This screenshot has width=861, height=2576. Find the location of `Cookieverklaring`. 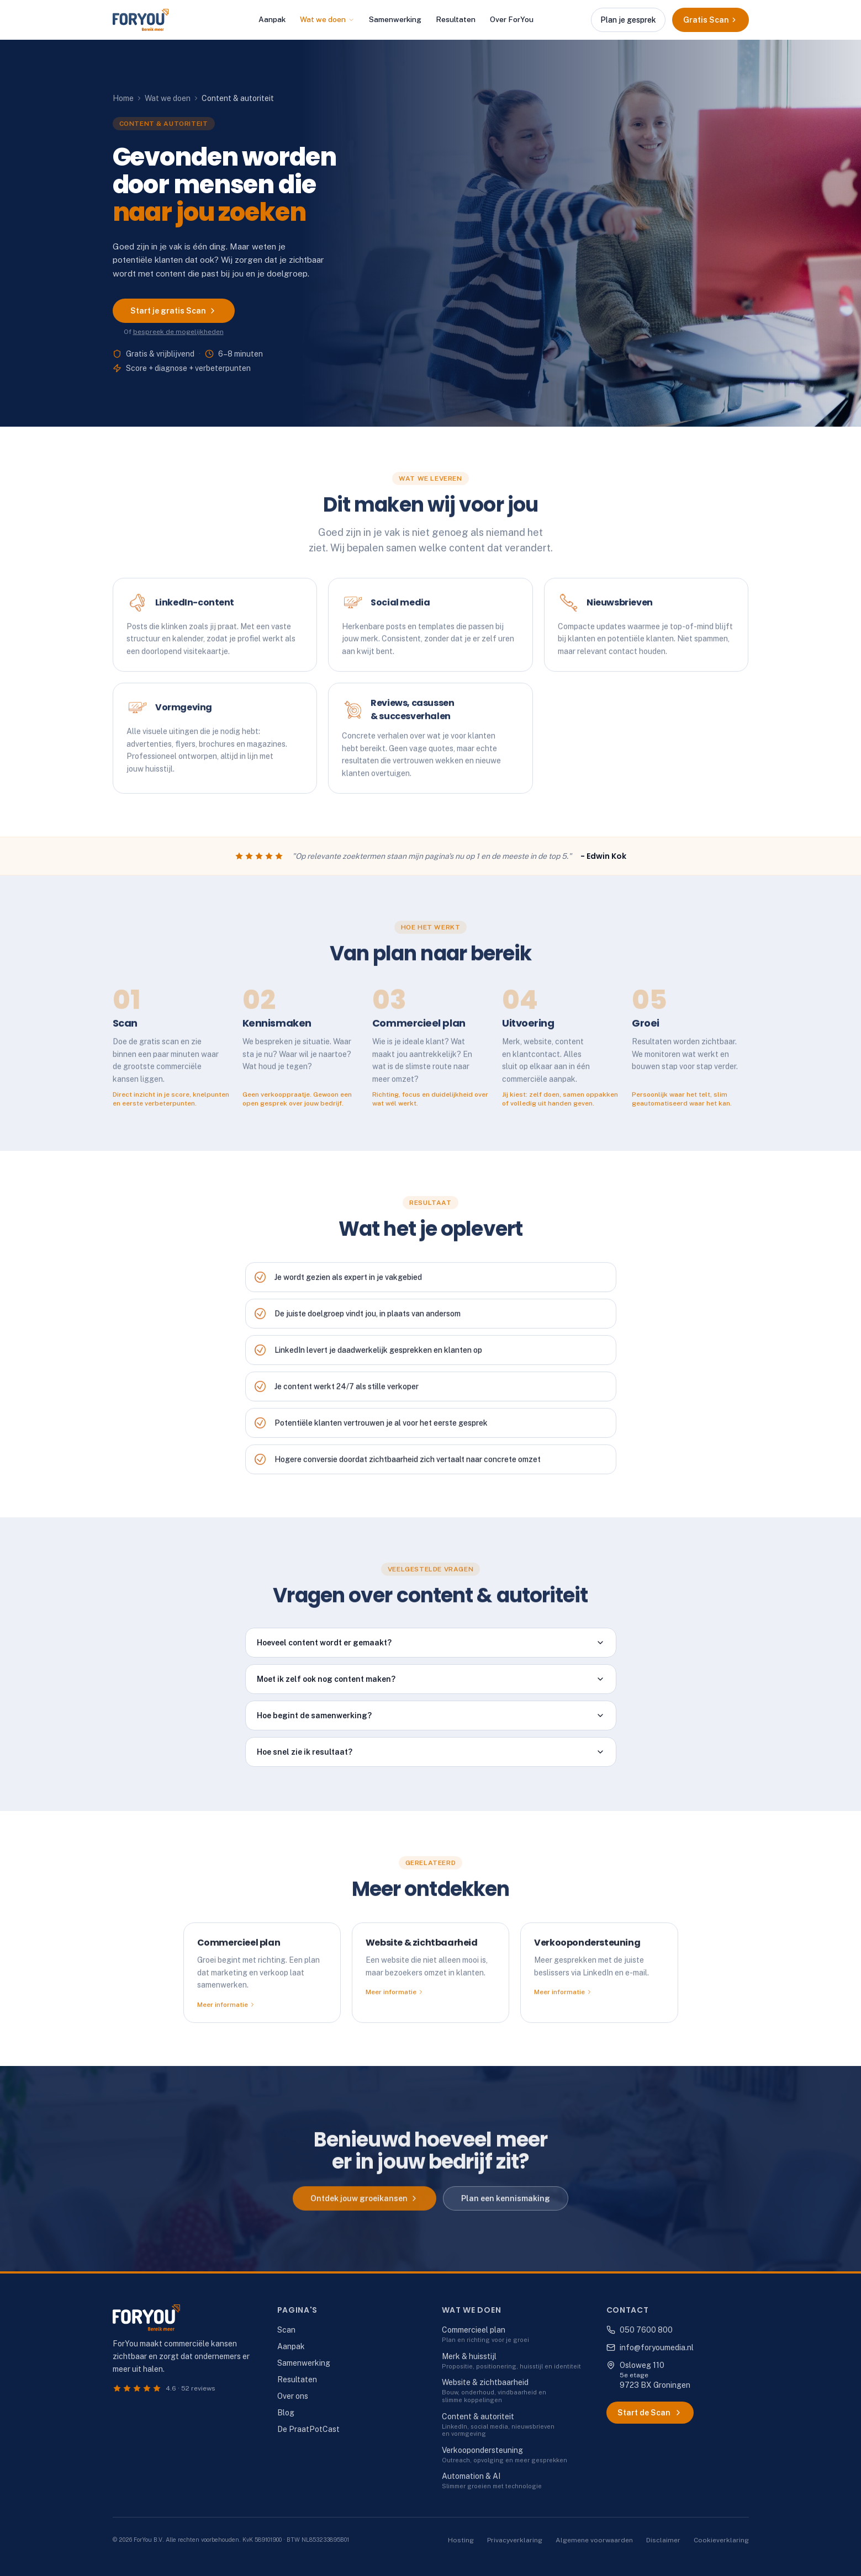

Cookieverklaring is located at coordinates (721, 2540).